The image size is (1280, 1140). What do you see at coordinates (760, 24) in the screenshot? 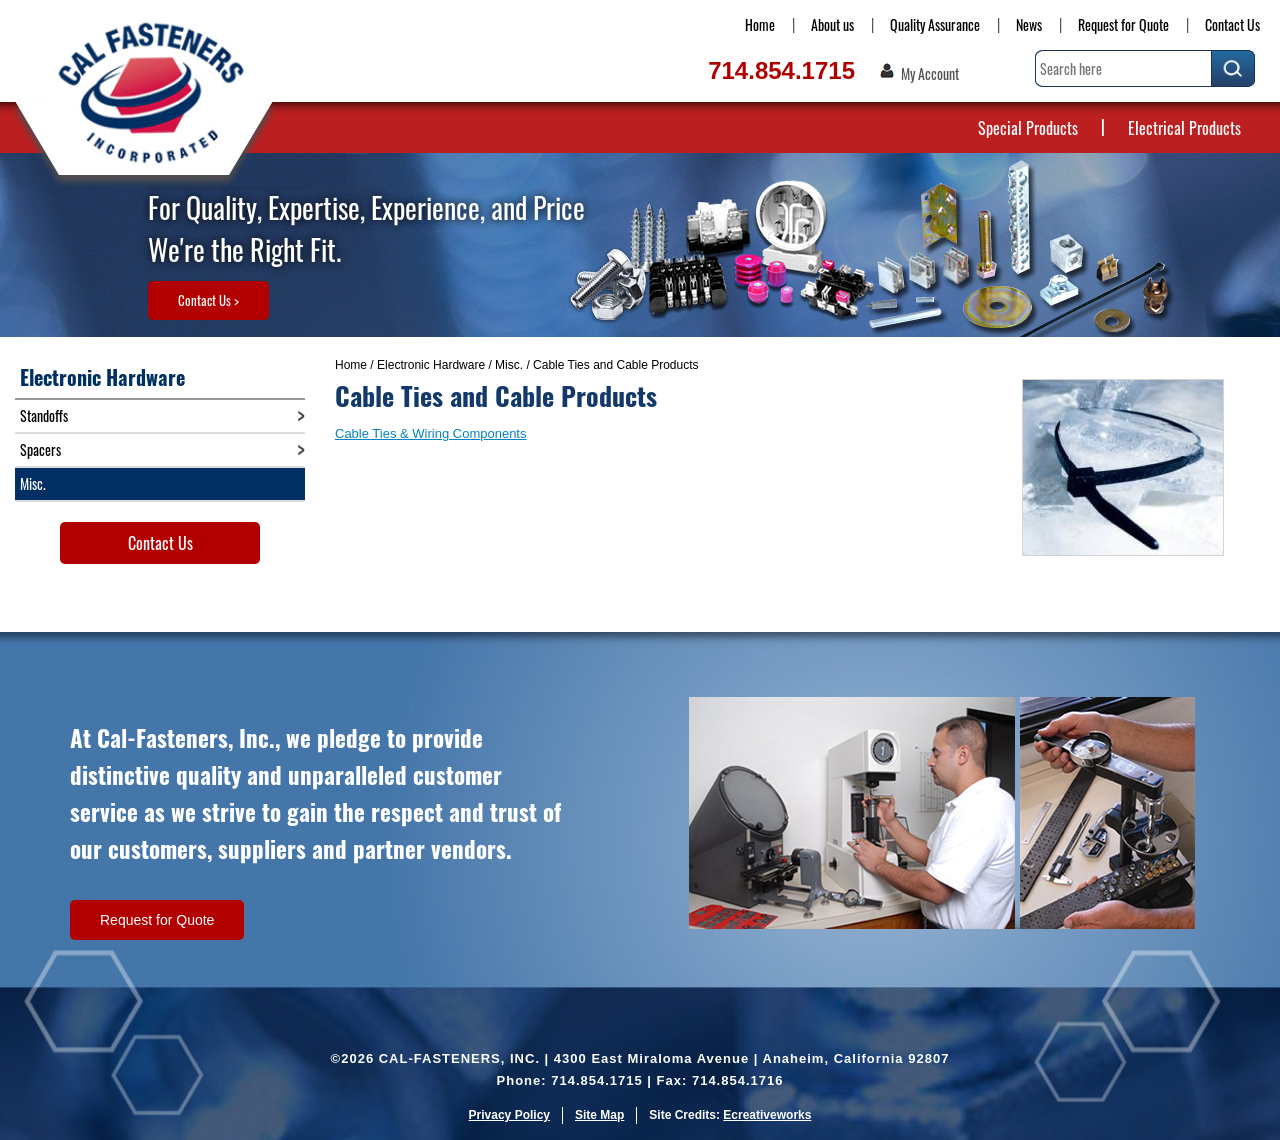
I see `Home` at bounding box center [760, 24].